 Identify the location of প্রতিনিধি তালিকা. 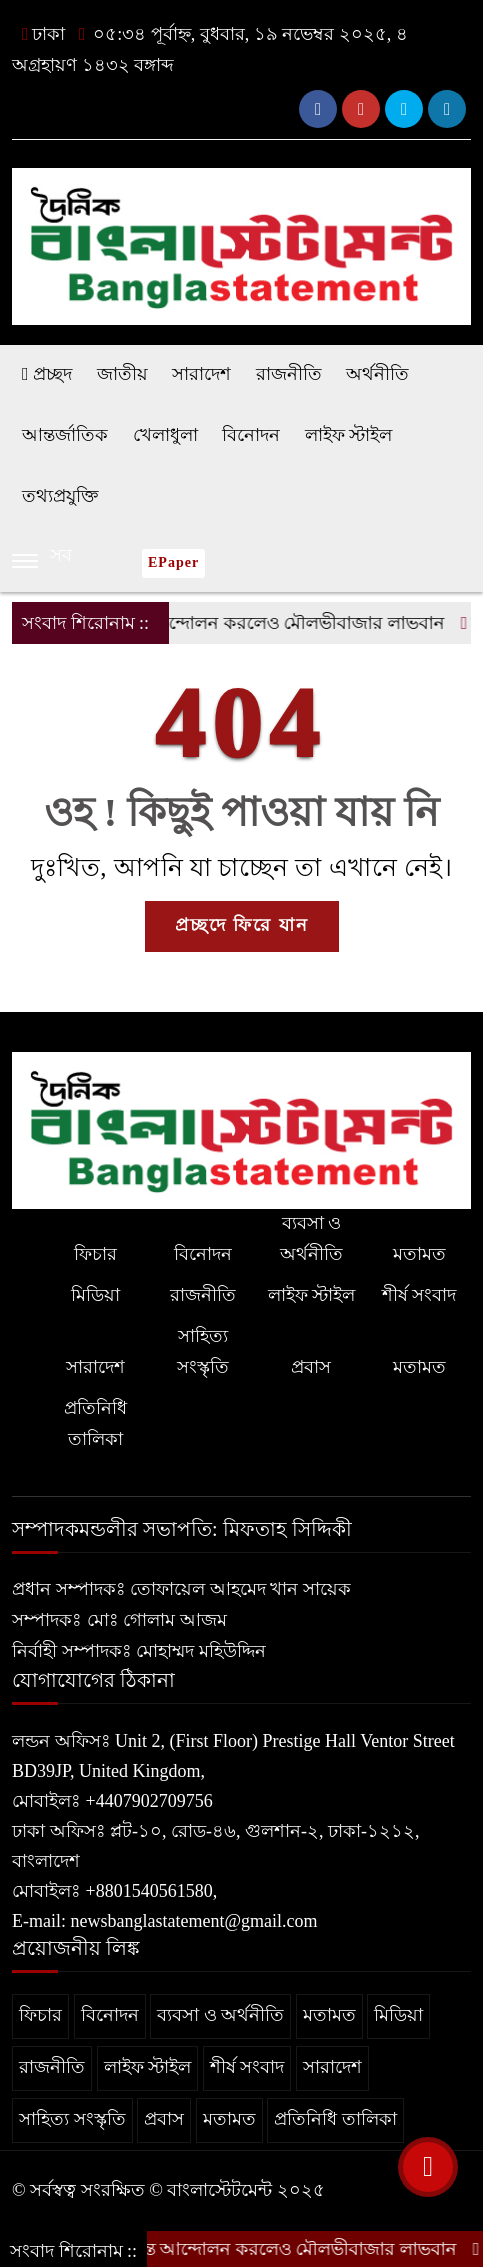
(95, 1423).